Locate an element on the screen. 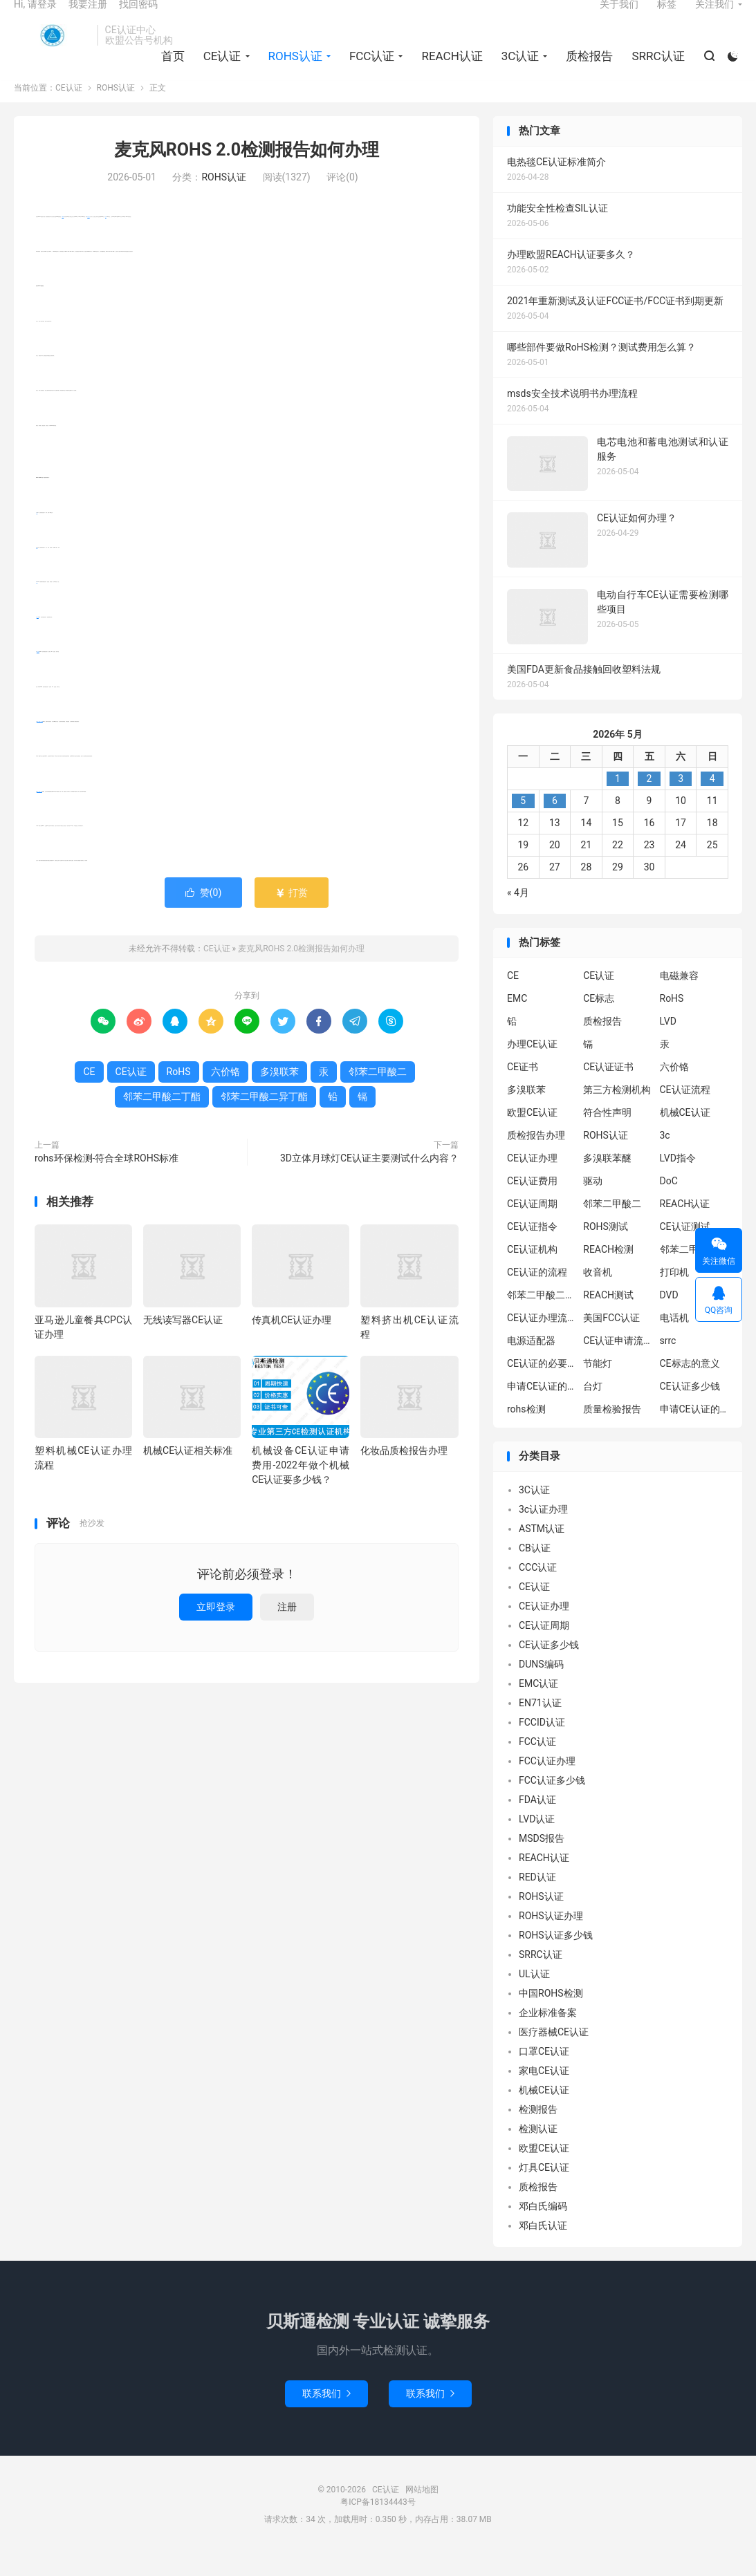  MSDS报告 is located at coordinates (541, 1860).